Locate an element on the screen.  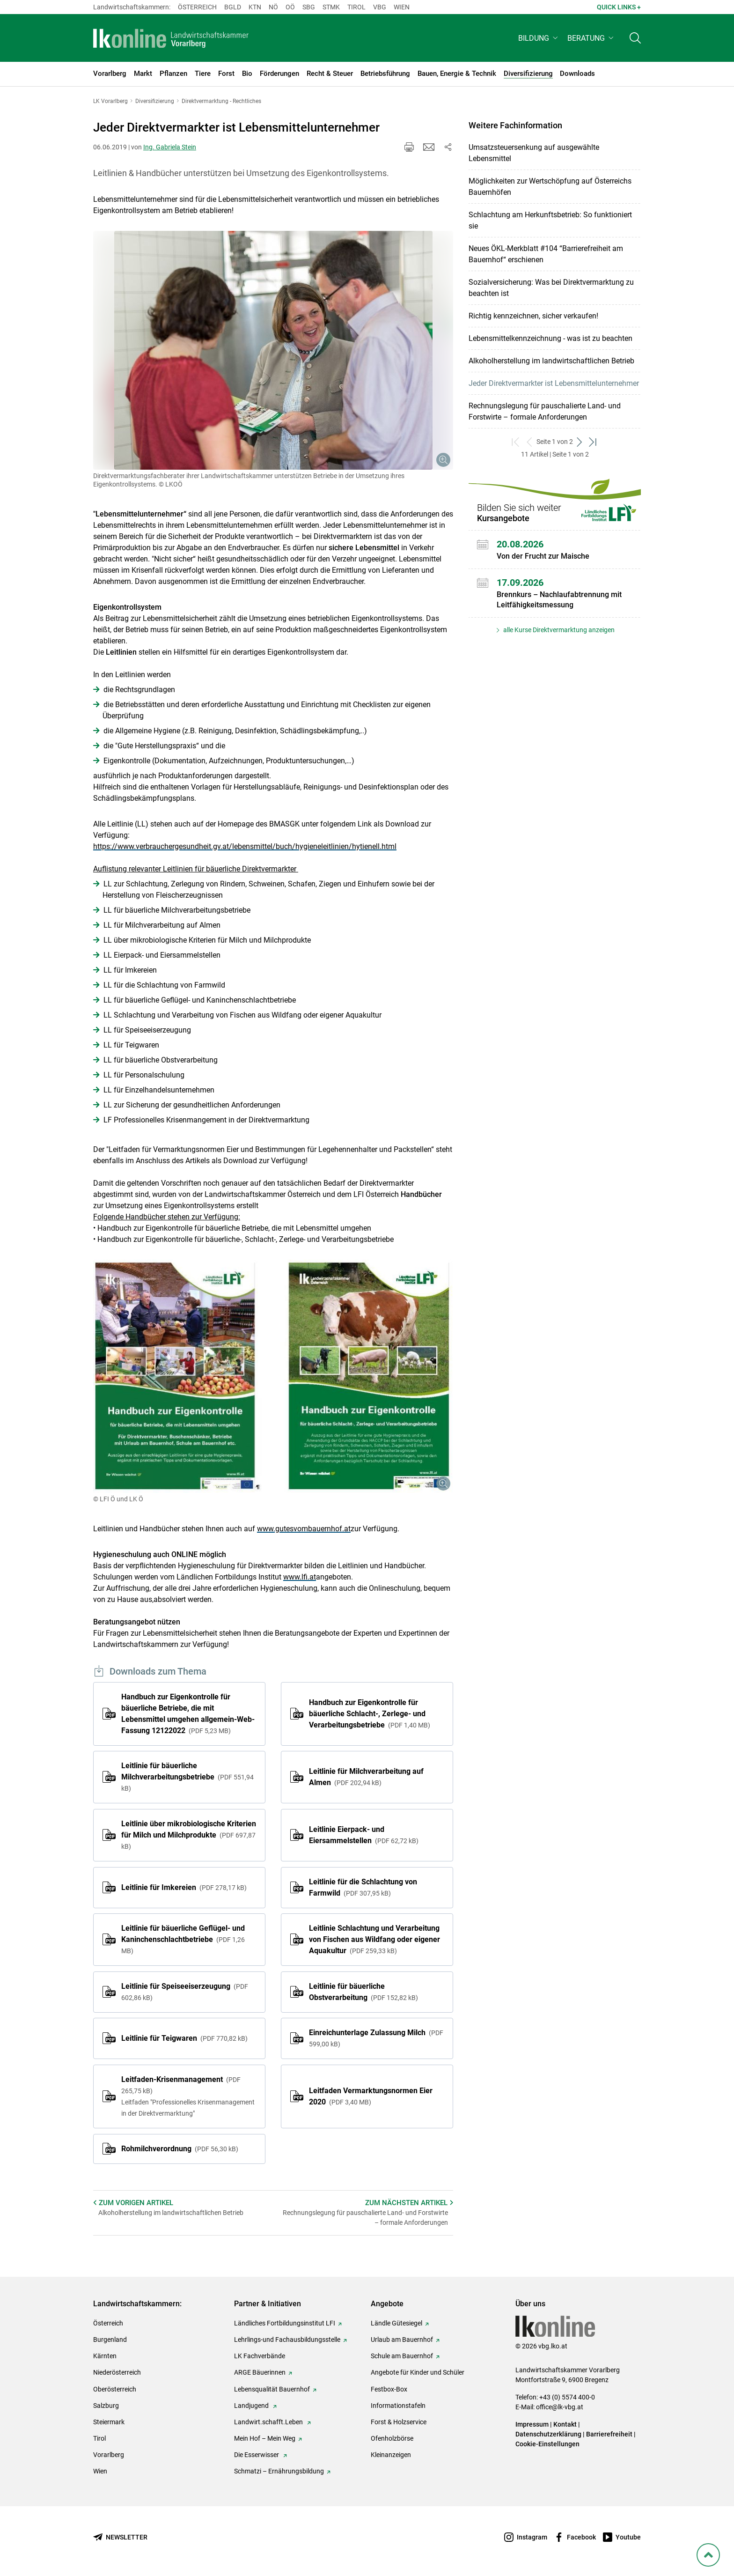
[button] is located at coordinates (539, 40).